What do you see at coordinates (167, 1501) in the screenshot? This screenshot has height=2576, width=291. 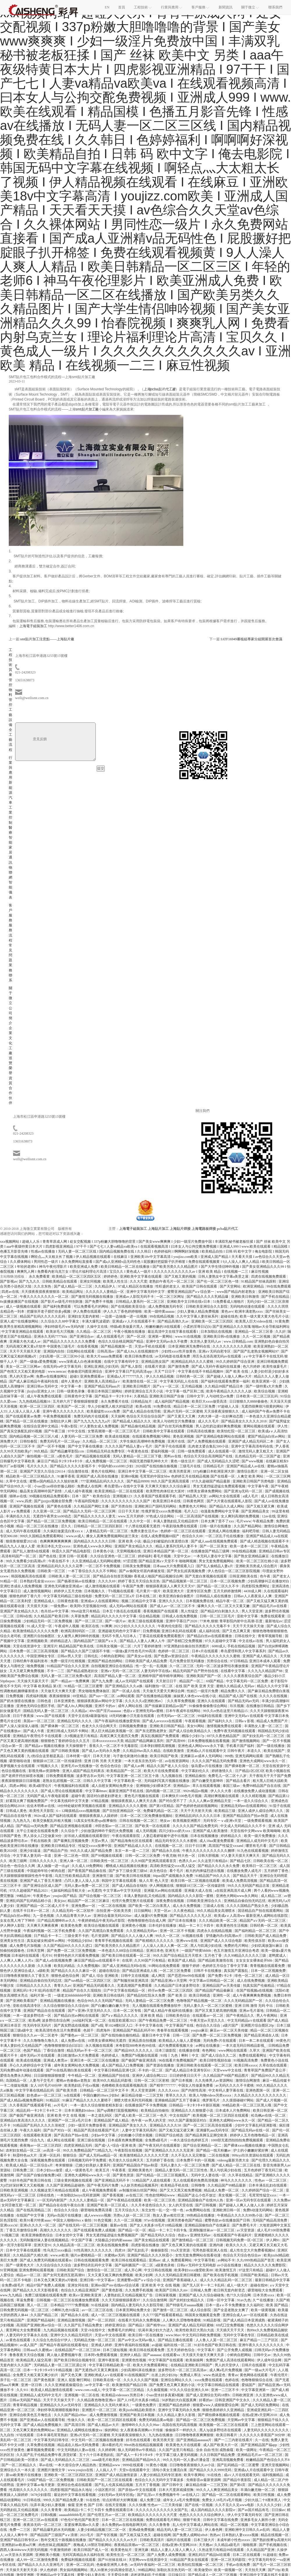 I see `欧美亚洲日本在线` at bounding box center [167, 1501].